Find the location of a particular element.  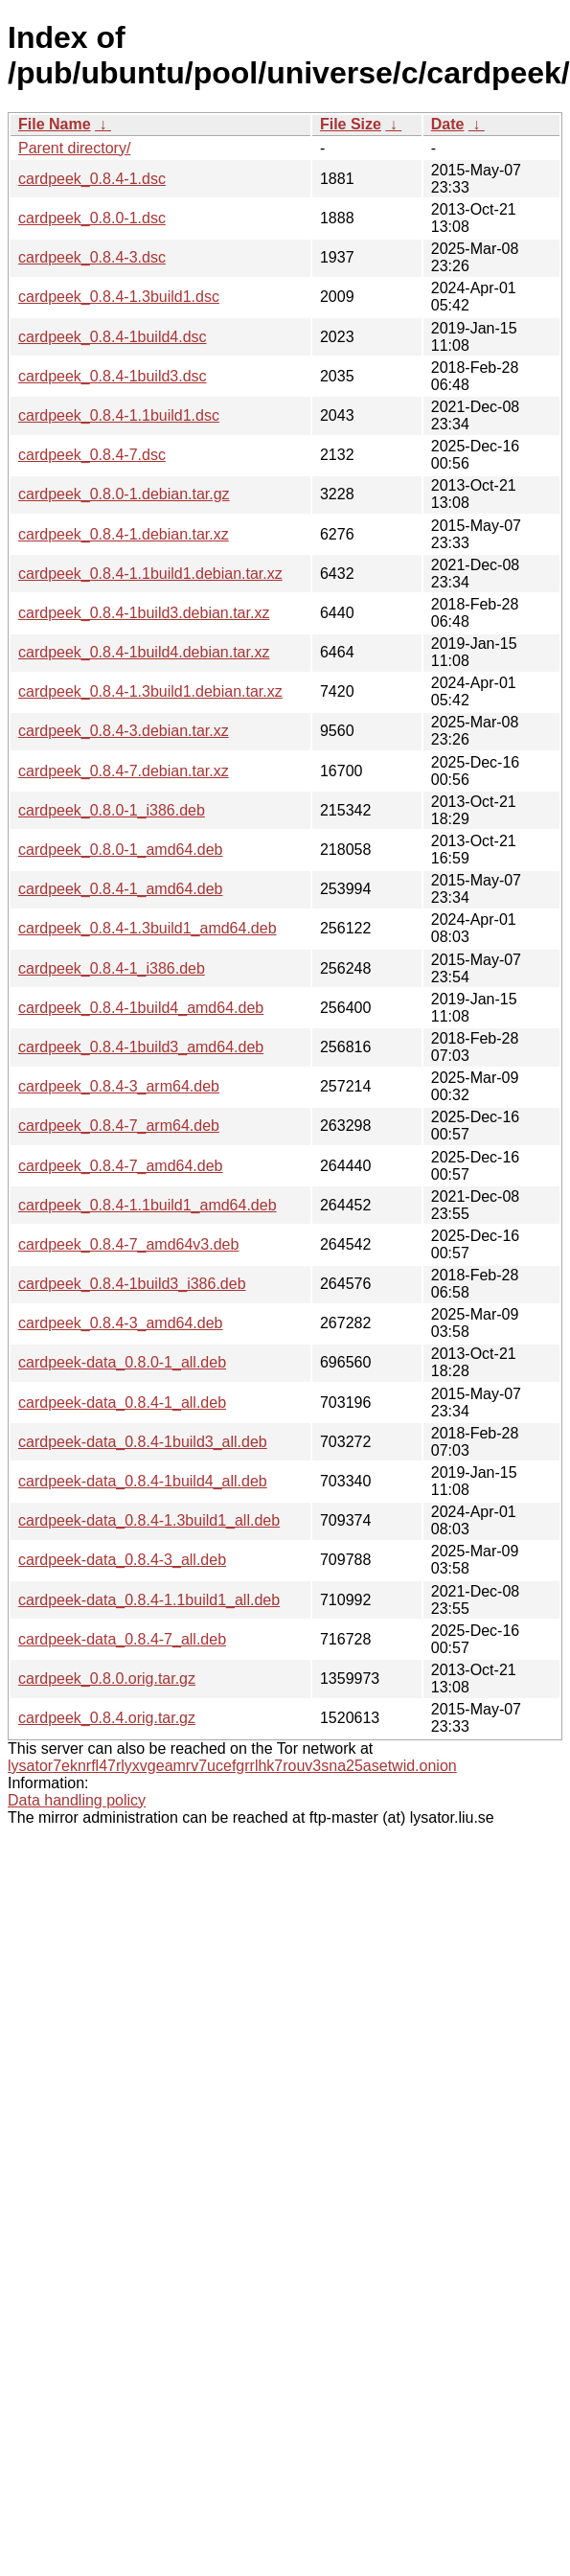

cardpeek_0.8.4-3.debian.tar.xz is located at coordinates (123, 731).